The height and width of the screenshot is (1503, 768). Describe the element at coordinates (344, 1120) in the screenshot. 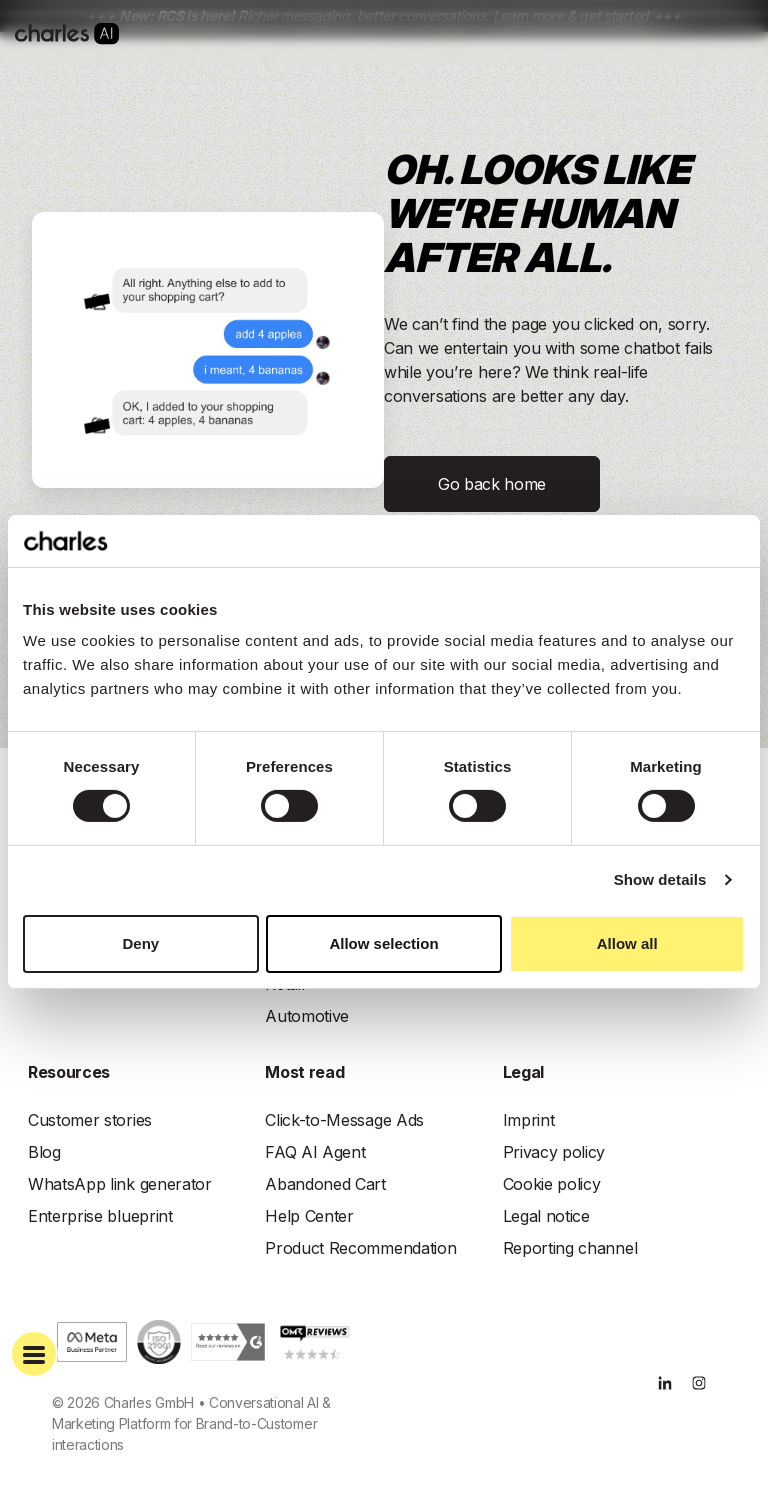

I see `Click-to-Message Ads [menuitem]` at that location.